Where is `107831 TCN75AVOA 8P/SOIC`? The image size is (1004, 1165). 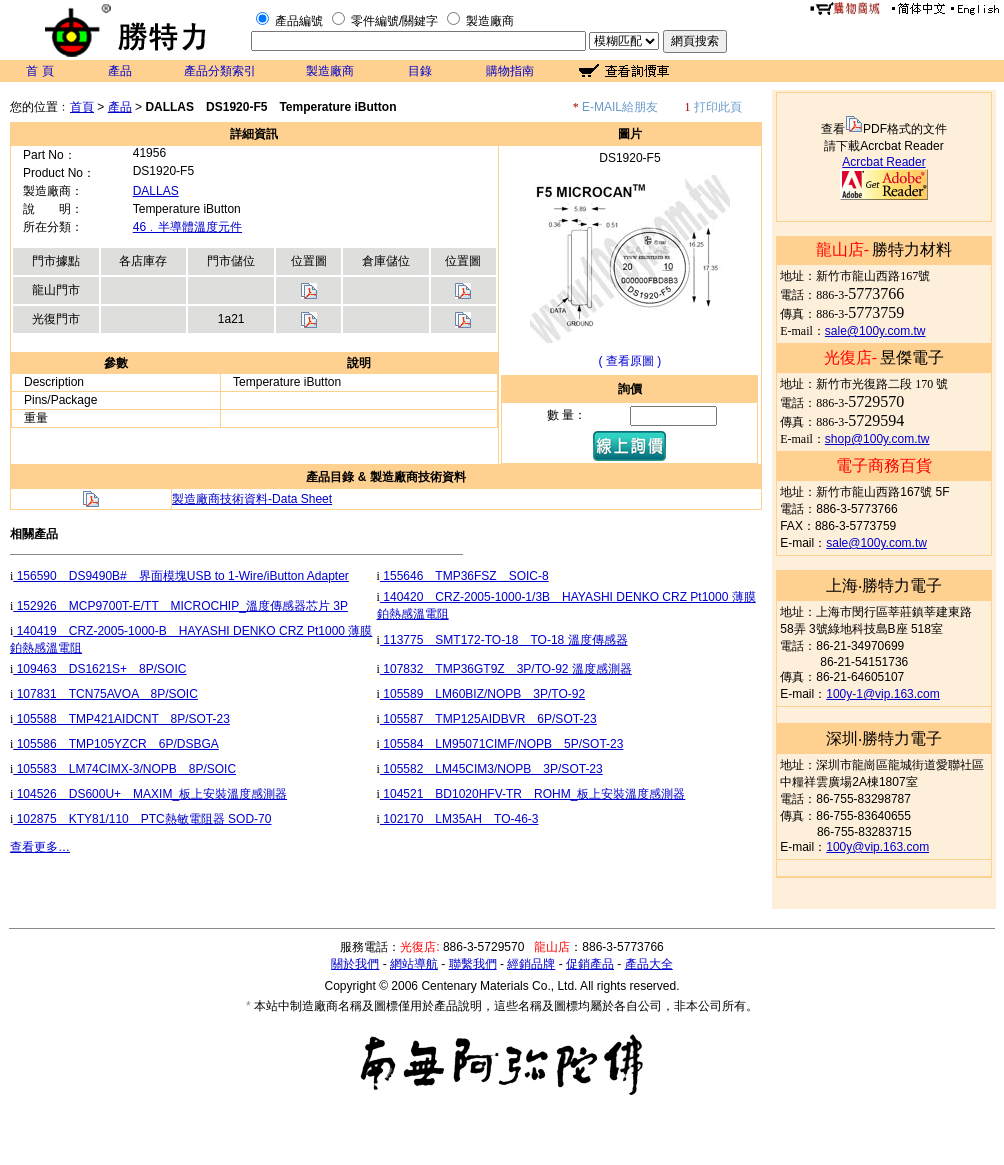
107831 TCN75AVOA 8P/SOIC is located at coordinates (105, 694).